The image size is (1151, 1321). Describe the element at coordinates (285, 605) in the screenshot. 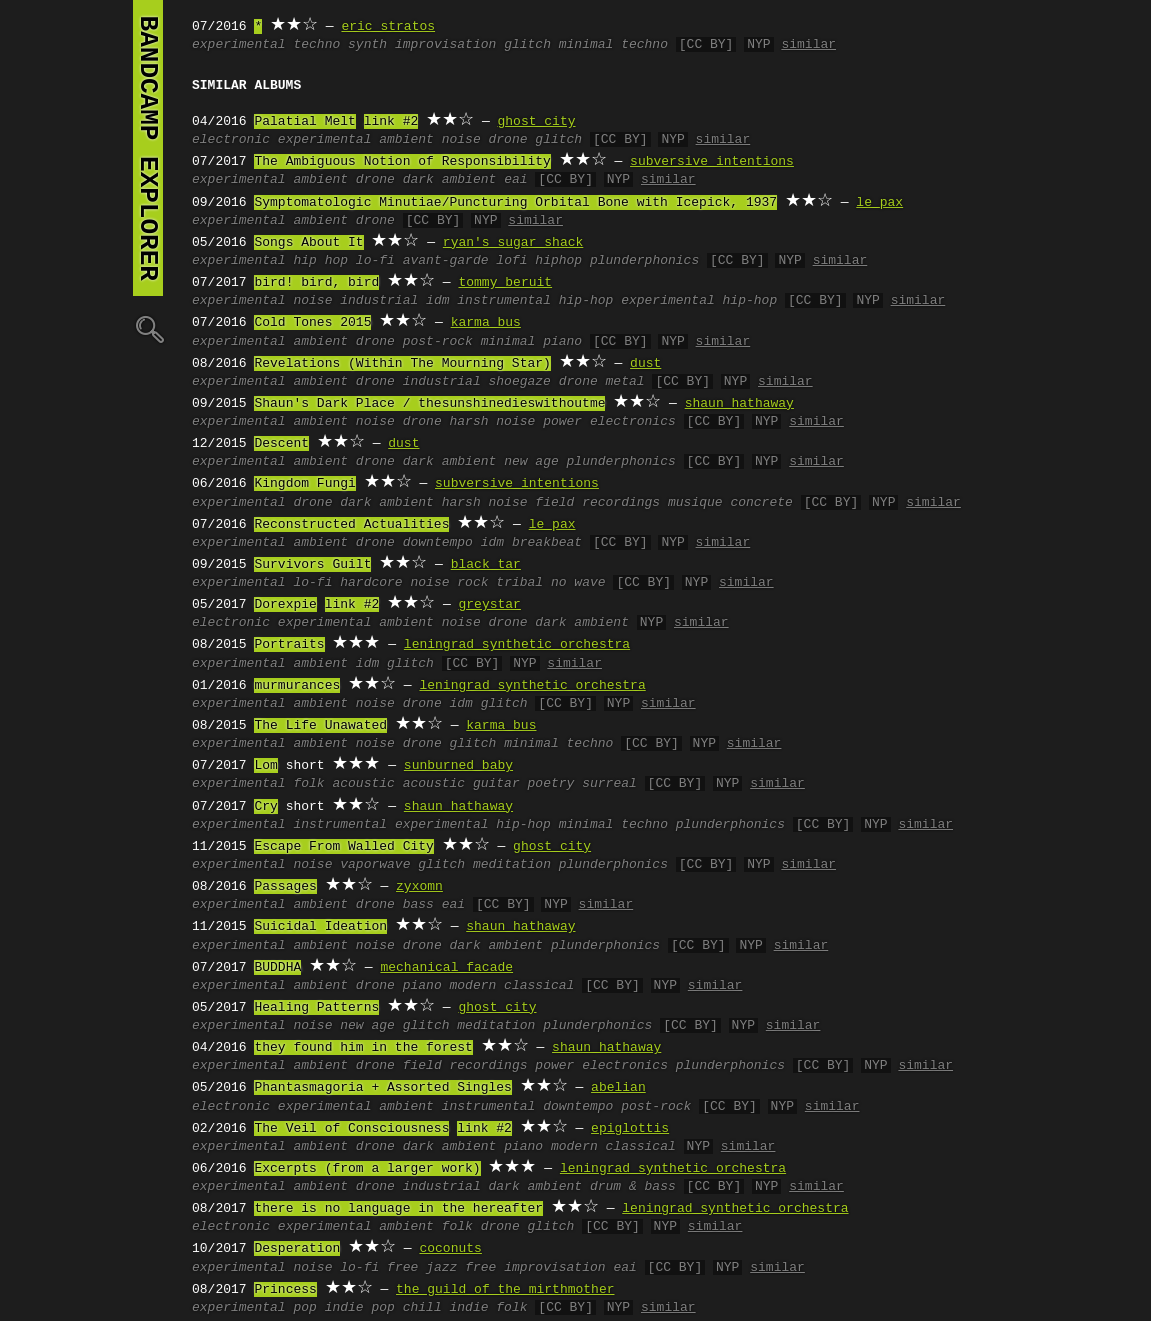

I see `Dorexpie` at that location.